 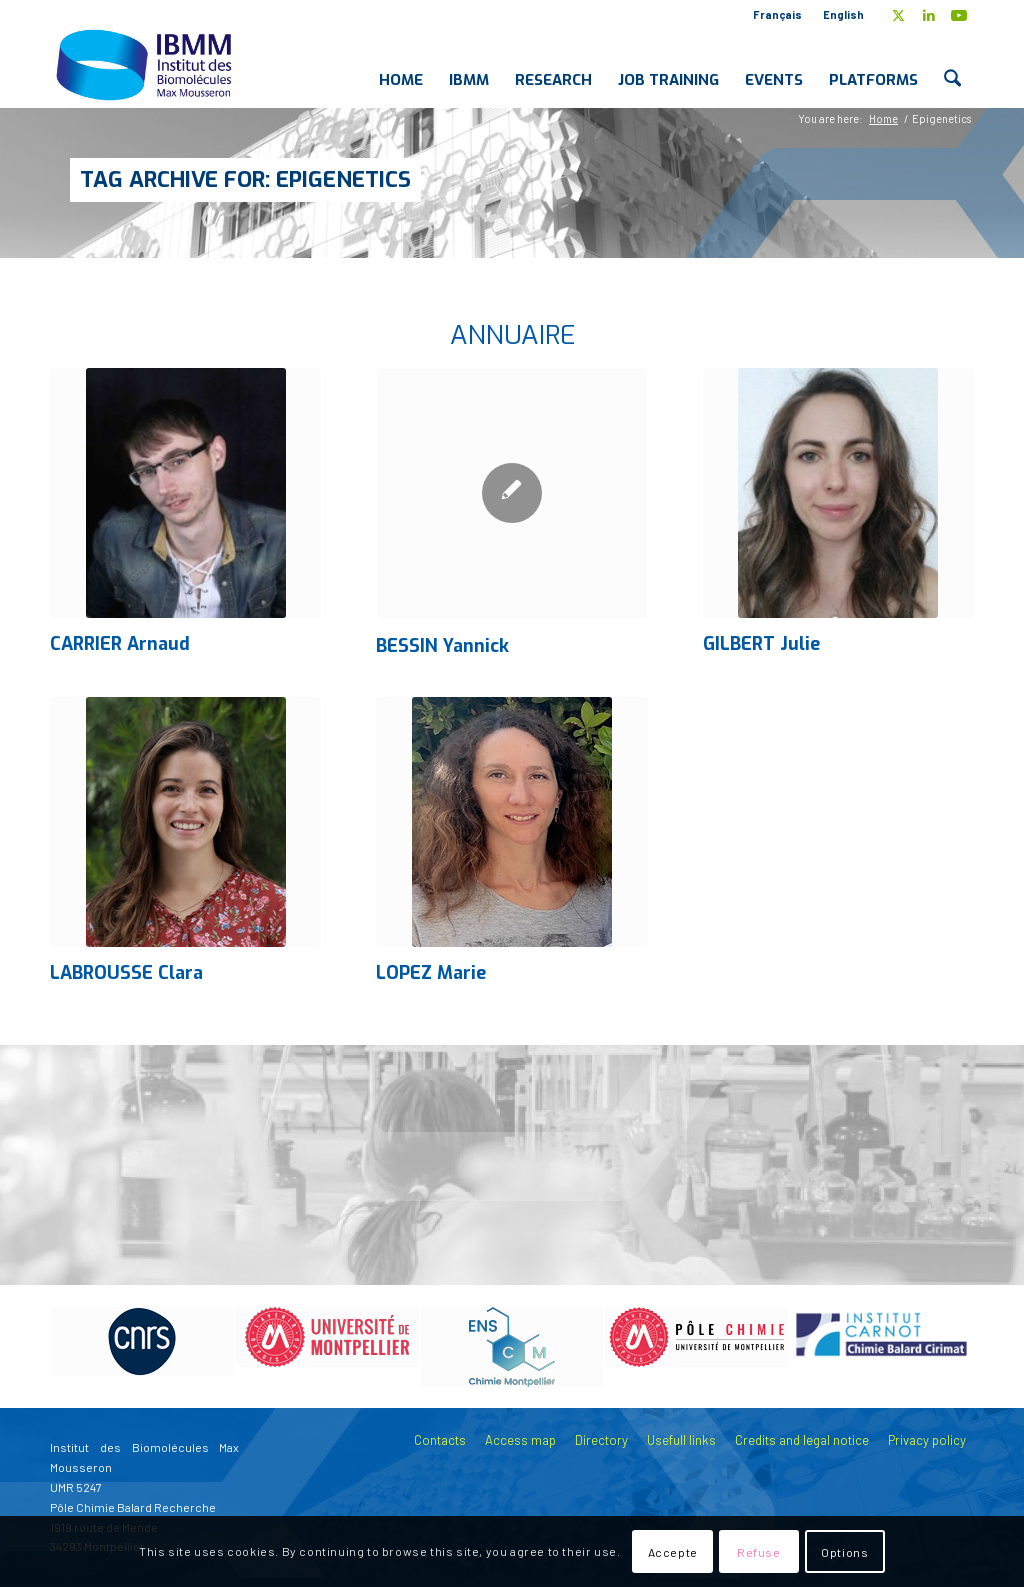 I want to click on GILBERT Julie, so click(x=761, y=644).